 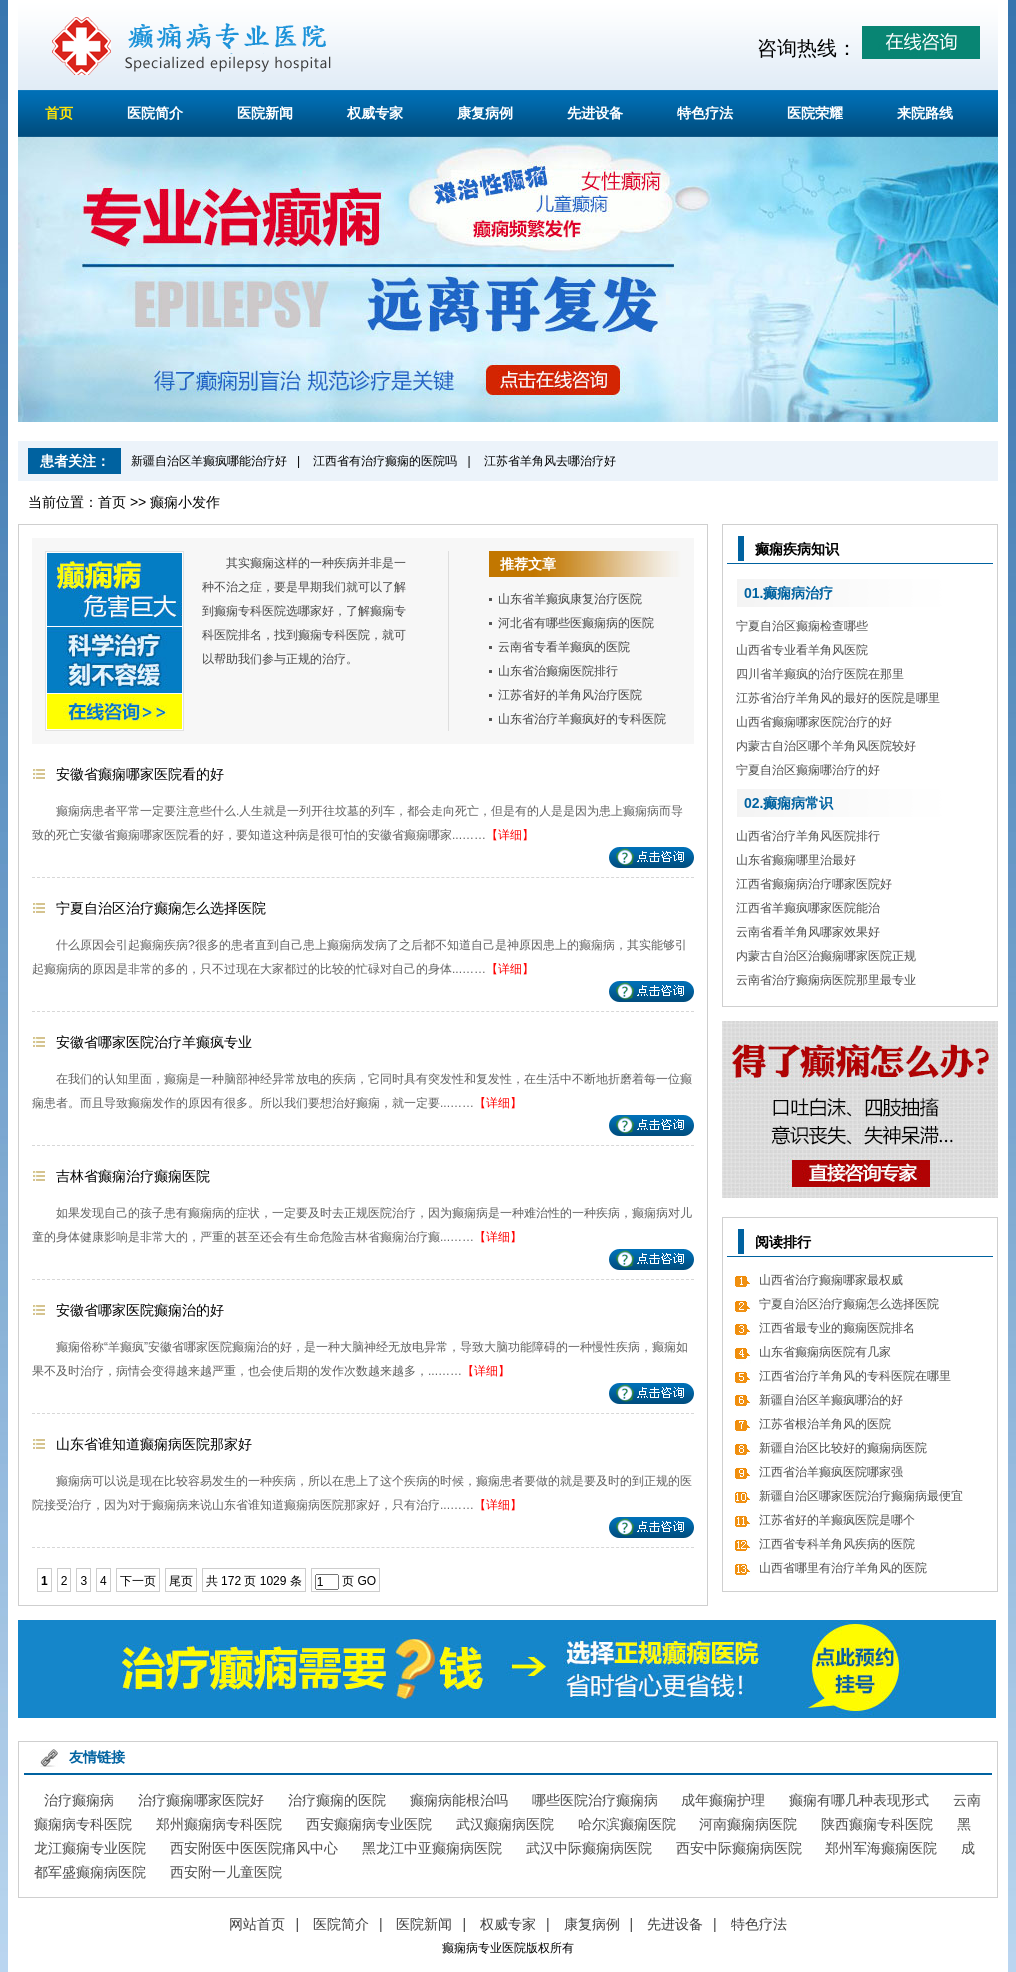 I want to click on 江苏省好的羊角风治疗医院, so click(x=570, y=695).